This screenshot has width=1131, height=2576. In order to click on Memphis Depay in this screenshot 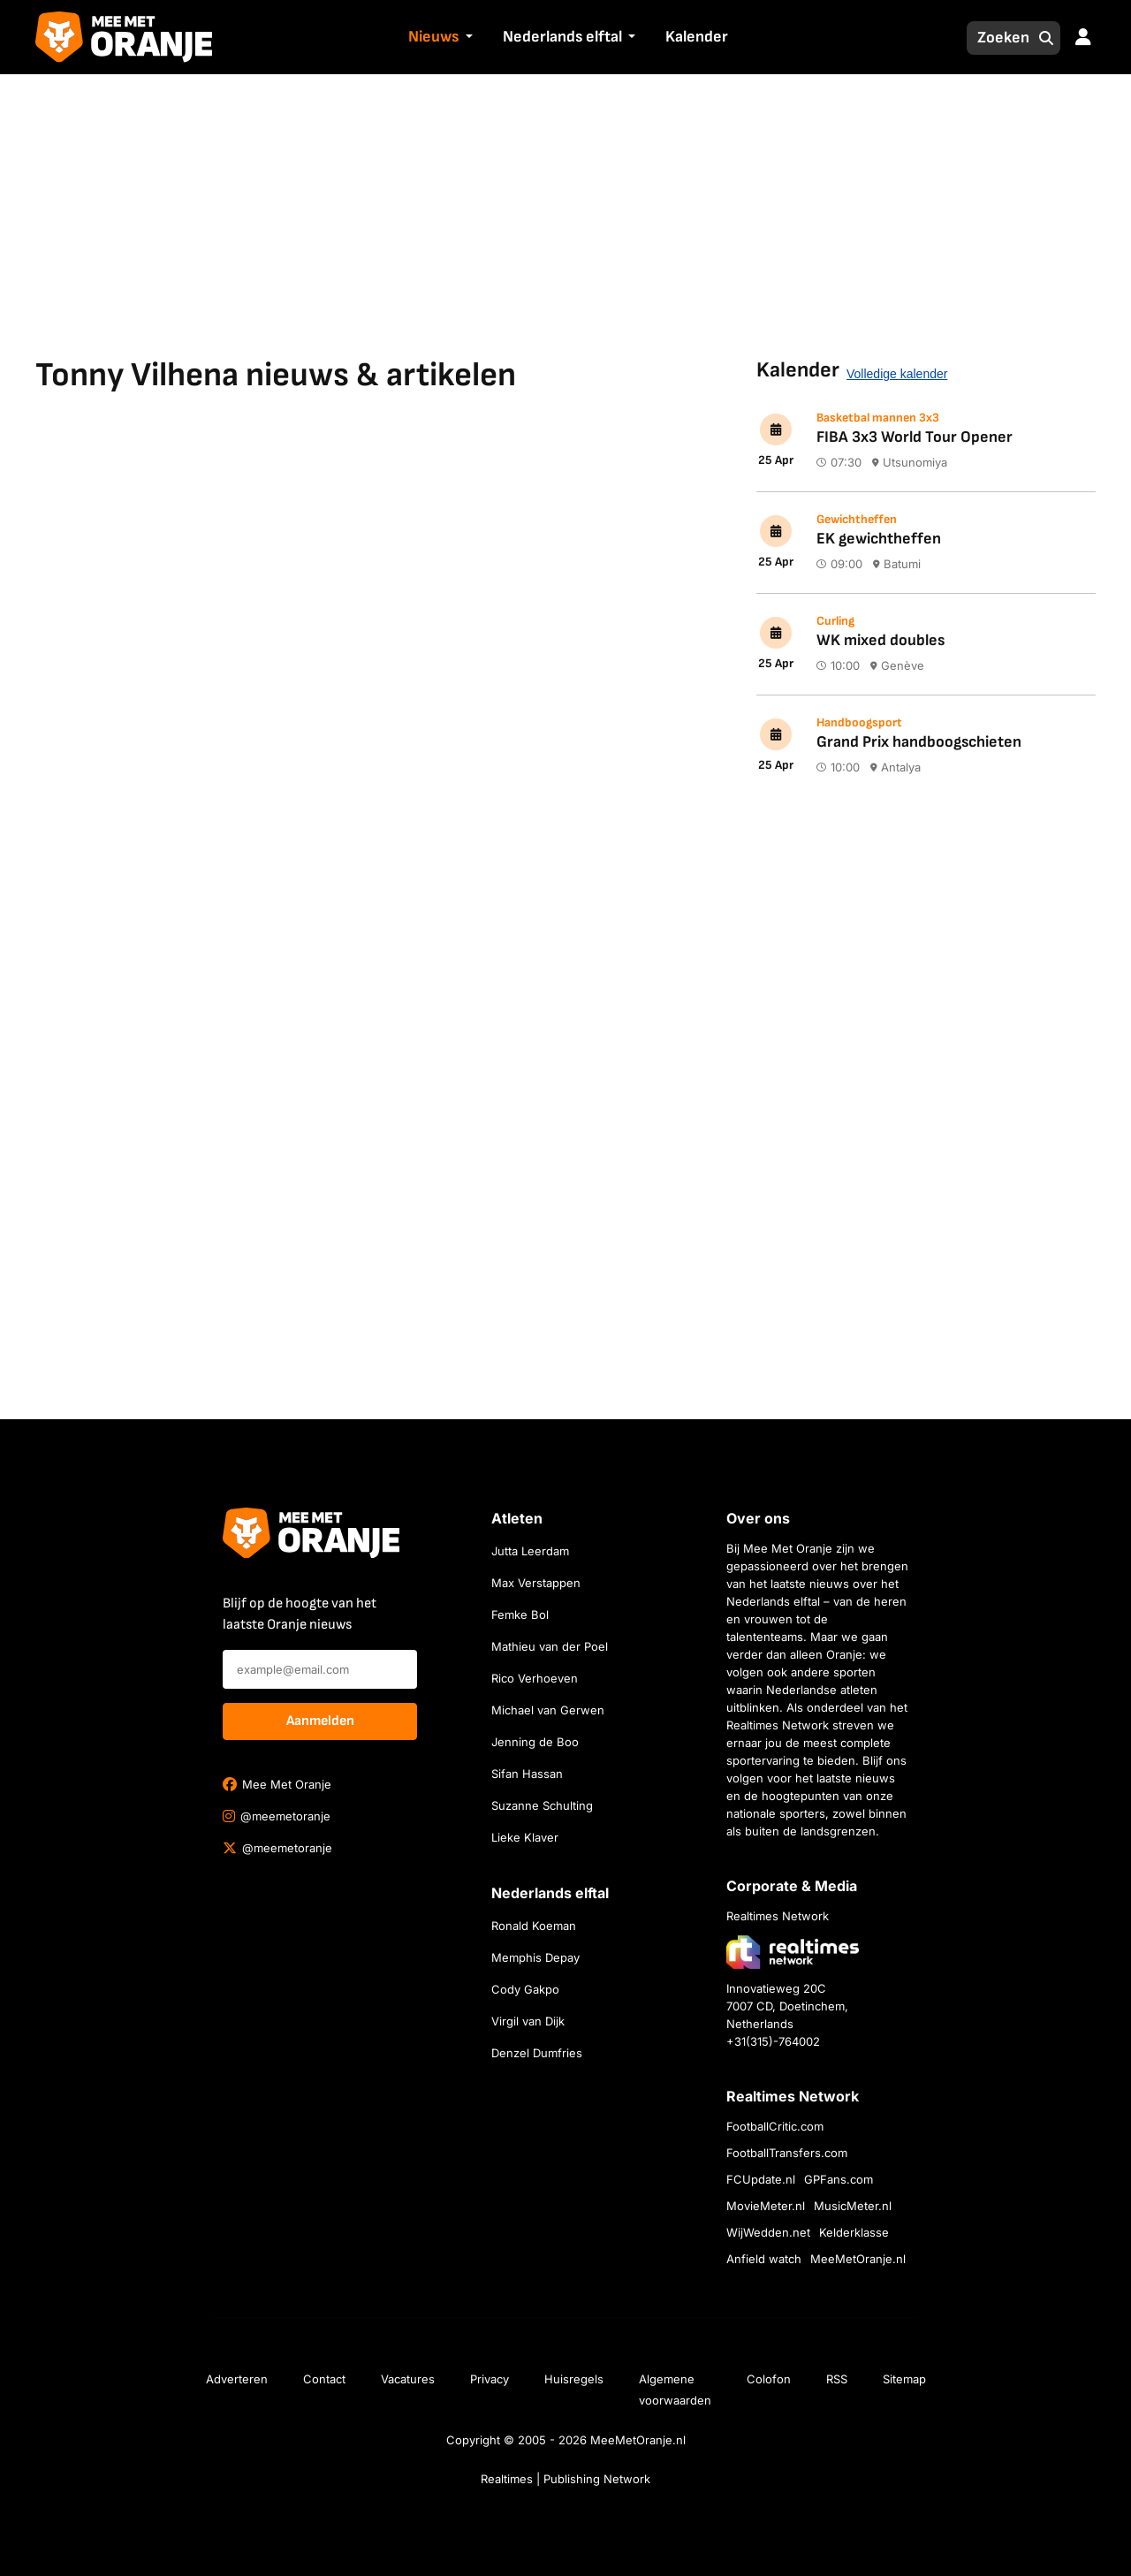, I will do `click(535, 1957)`.